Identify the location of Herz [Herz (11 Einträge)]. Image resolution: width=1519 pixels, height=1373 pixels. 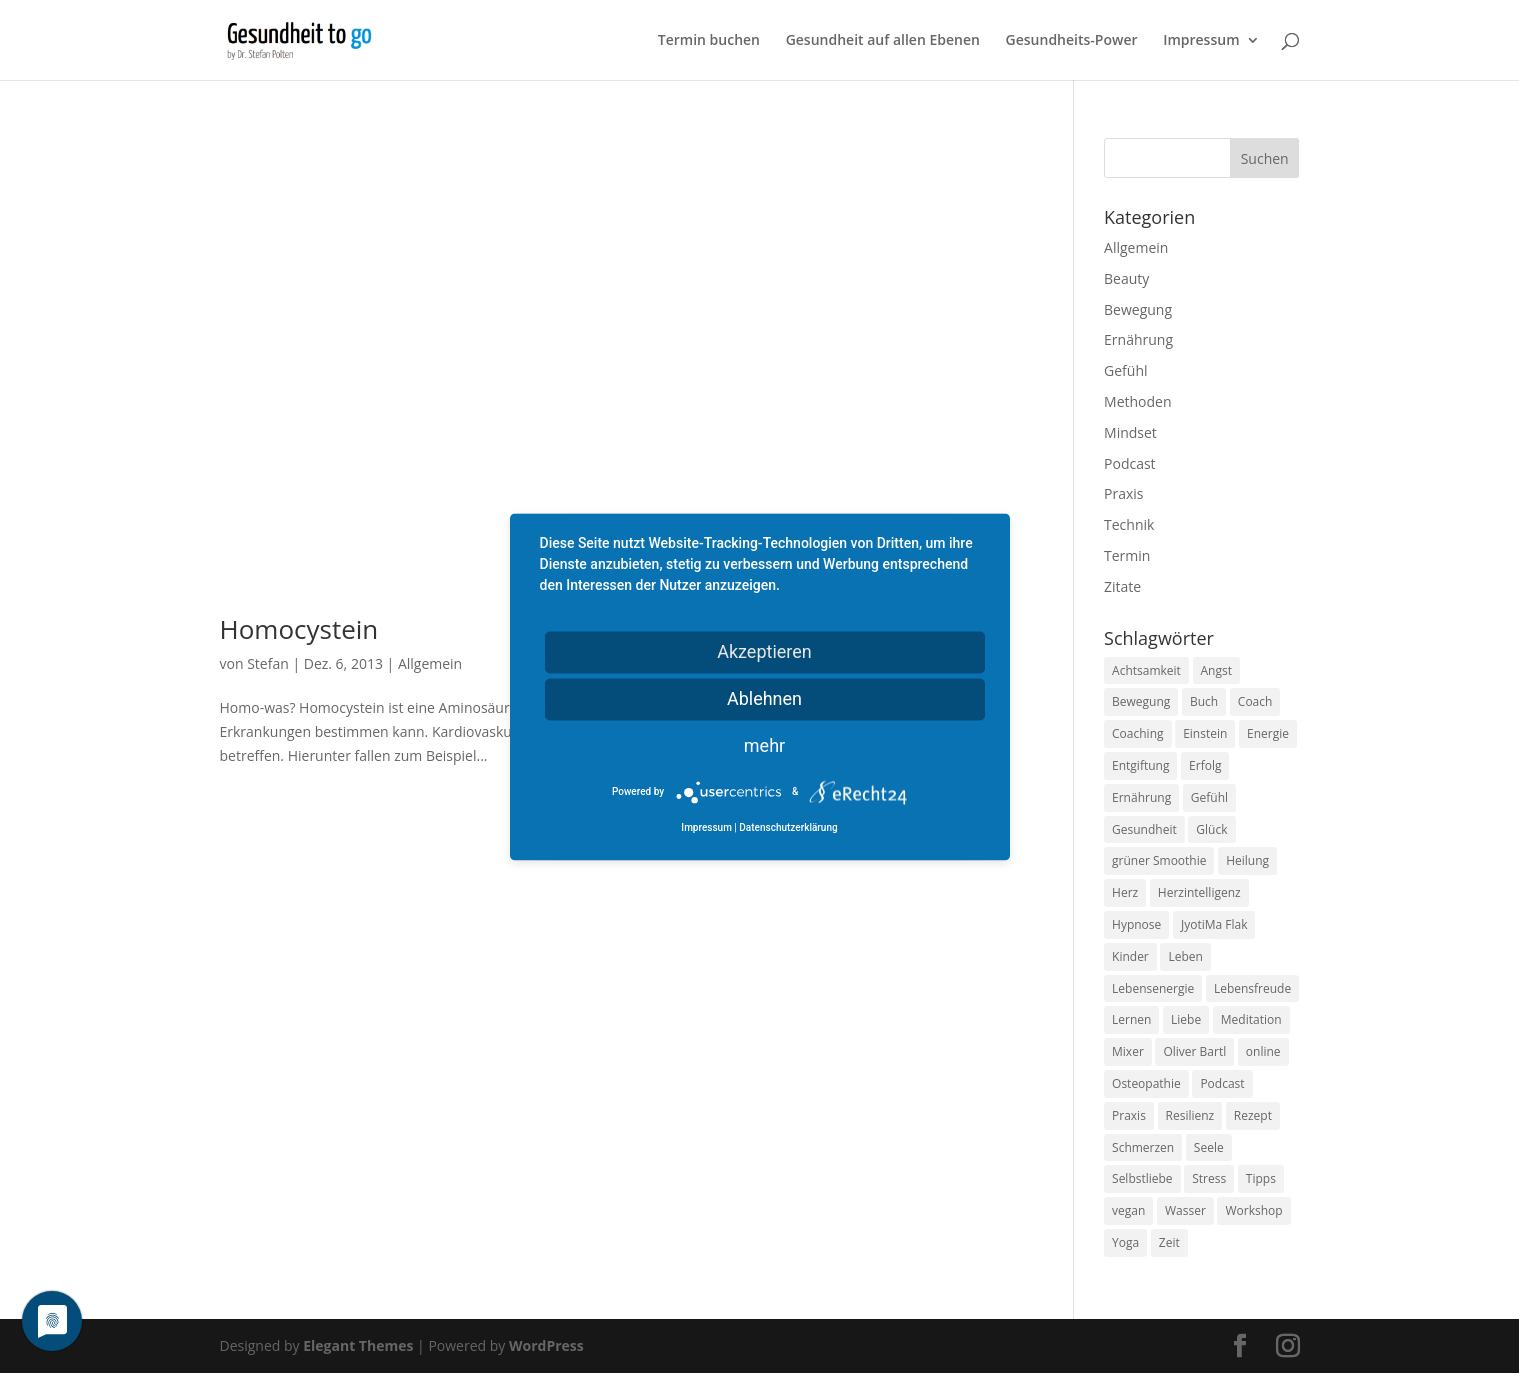
(1125, 892).